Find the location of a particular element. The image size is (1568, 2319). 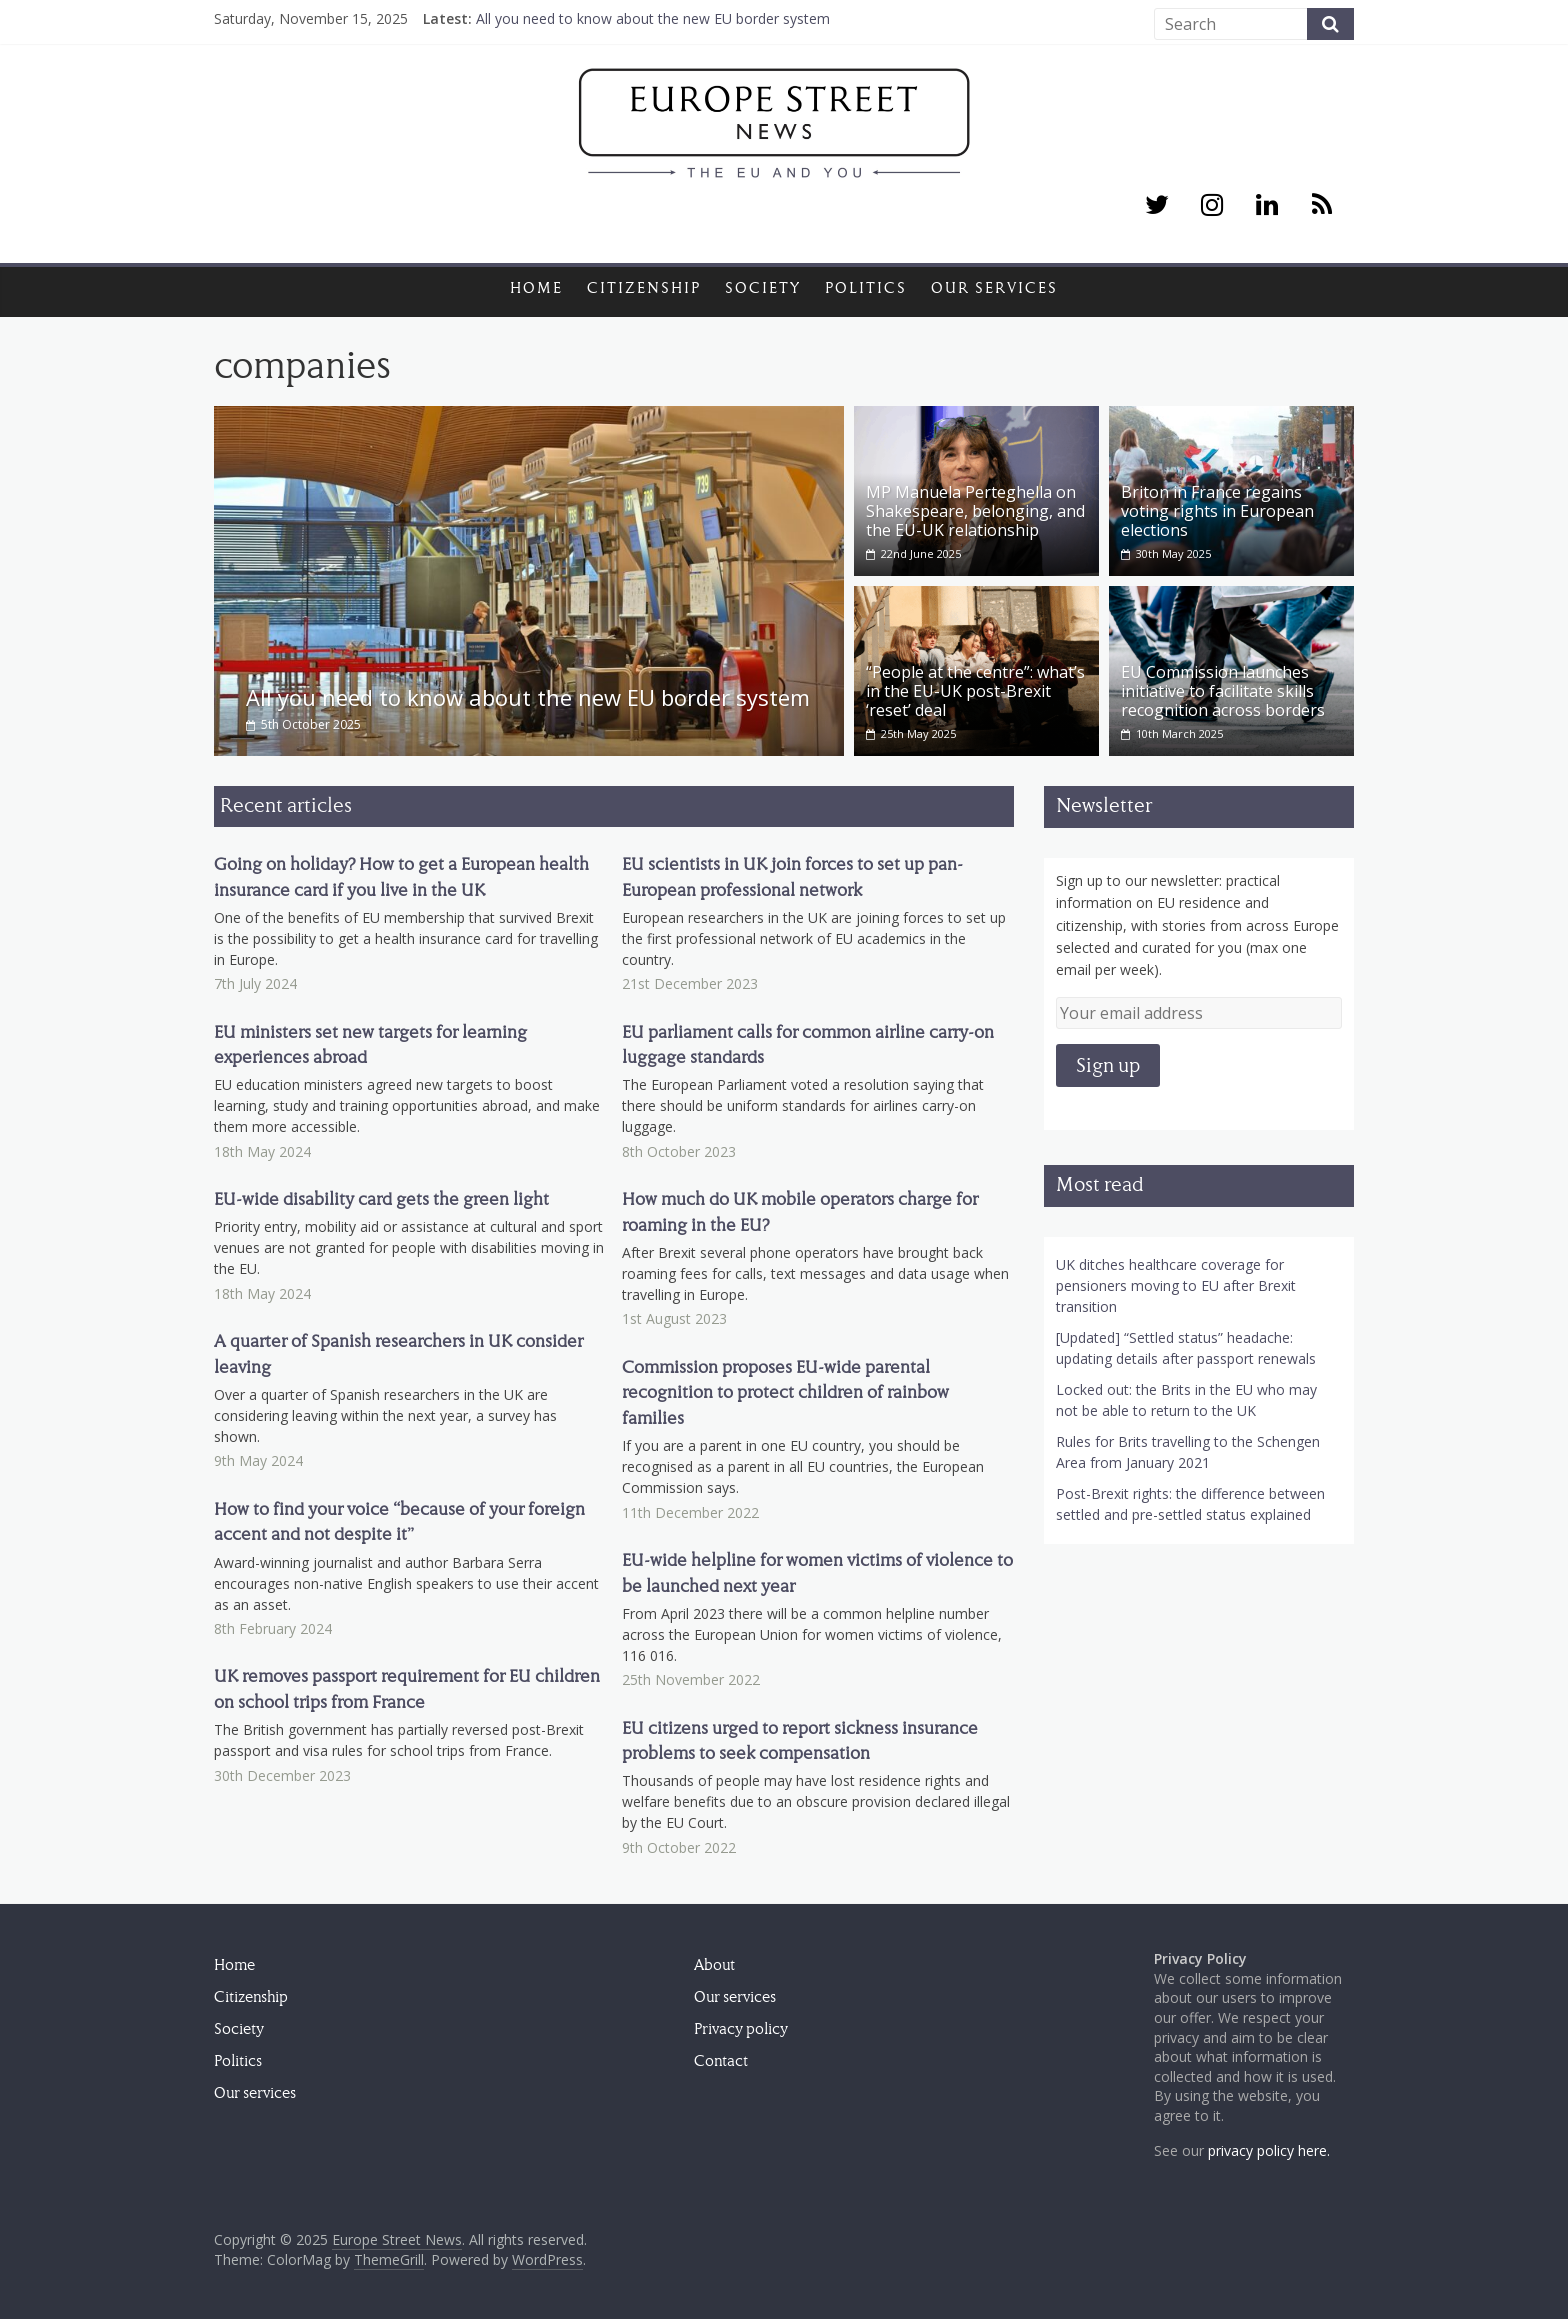

EU-wide disability card gets the green light is located at coordinates (381, 1199).